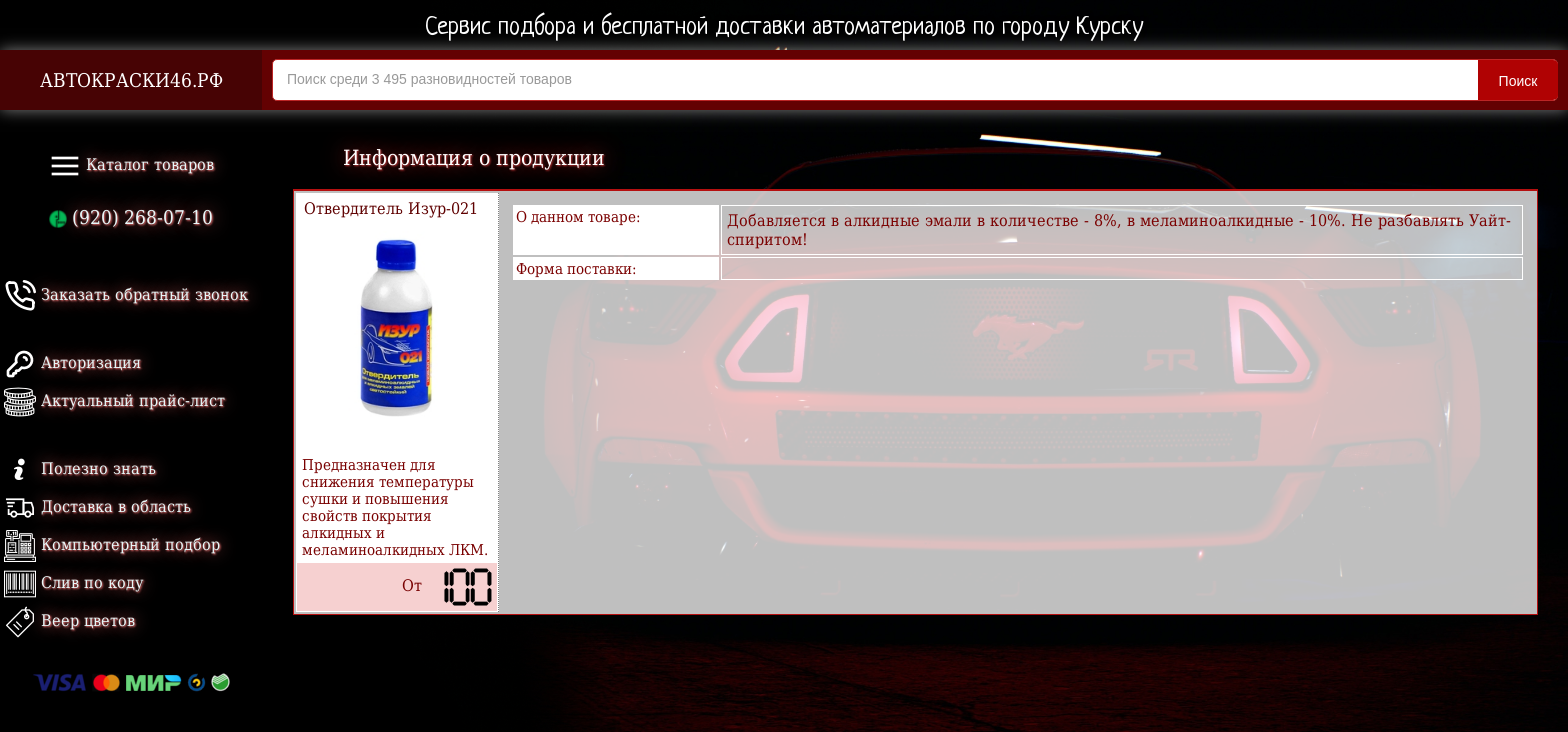 This screenshot has width=1568, height=732. Describe the element at coordinates (114, 400) in the screenshot. I see `Актуальный прайс-лист` at that location.